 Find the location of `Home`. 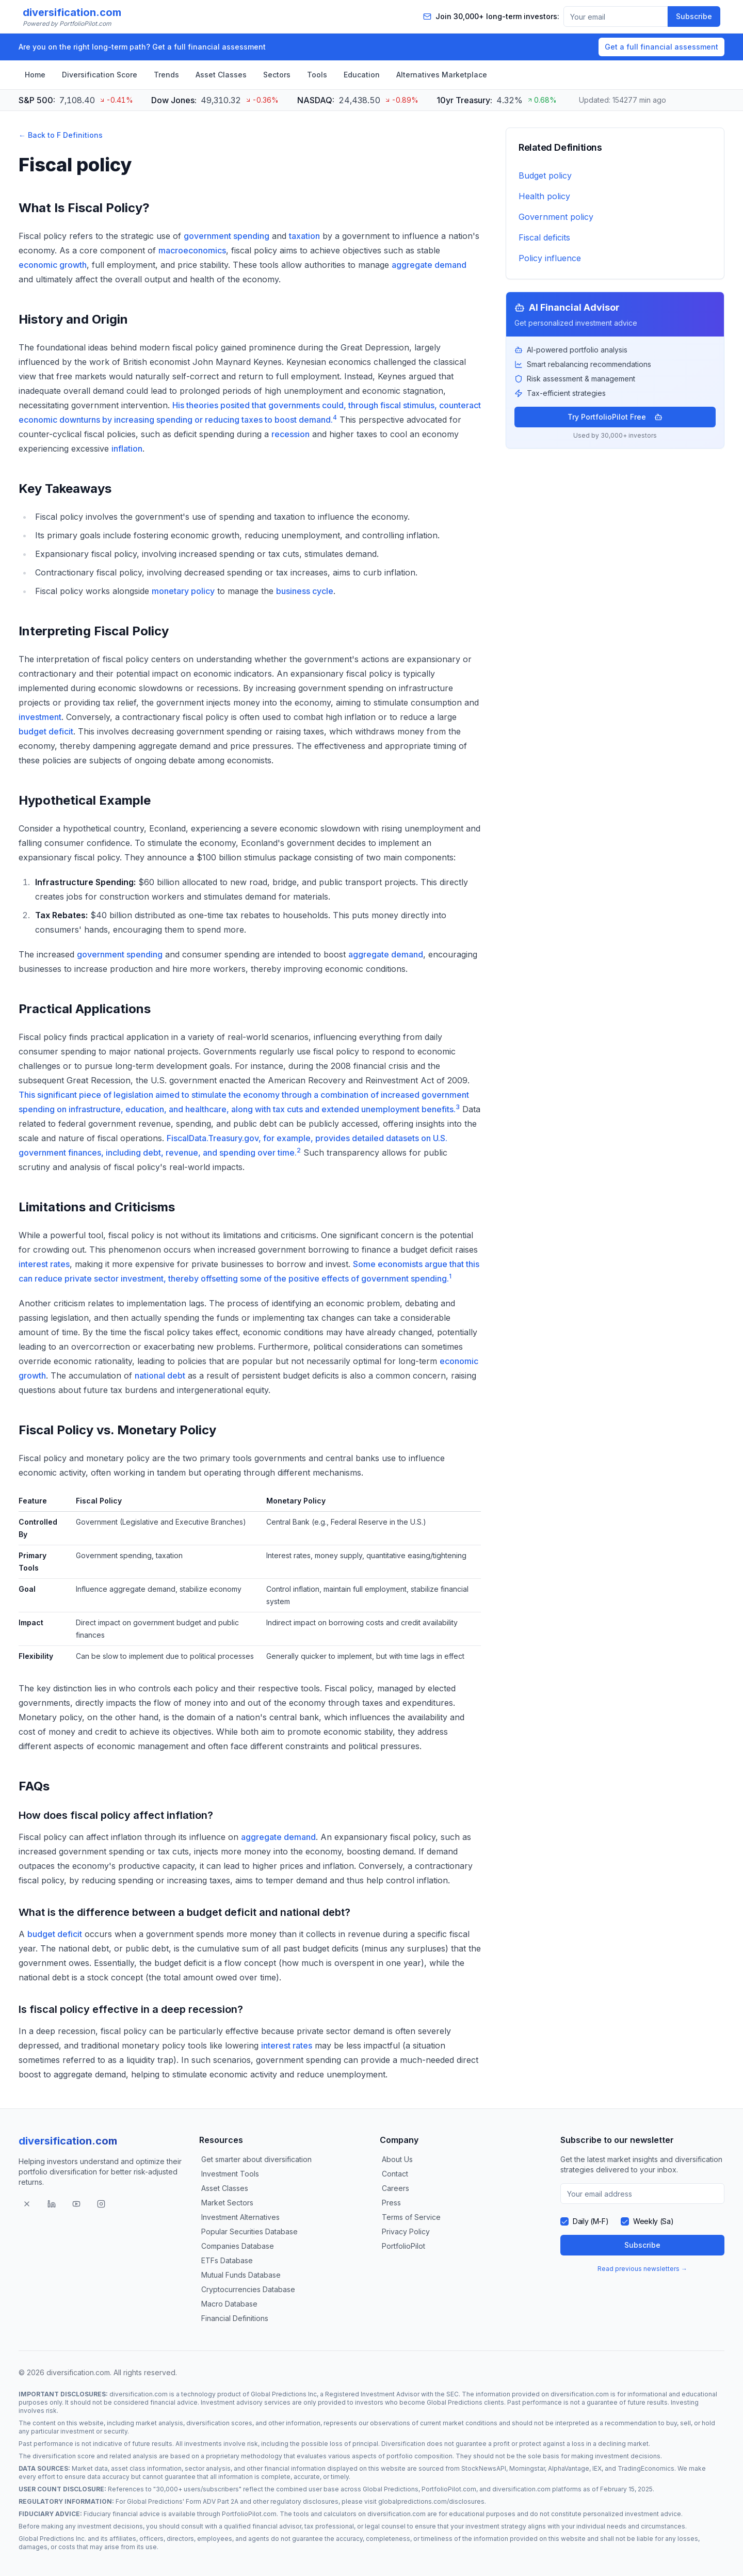

Home is located at coordinates (35, 74).